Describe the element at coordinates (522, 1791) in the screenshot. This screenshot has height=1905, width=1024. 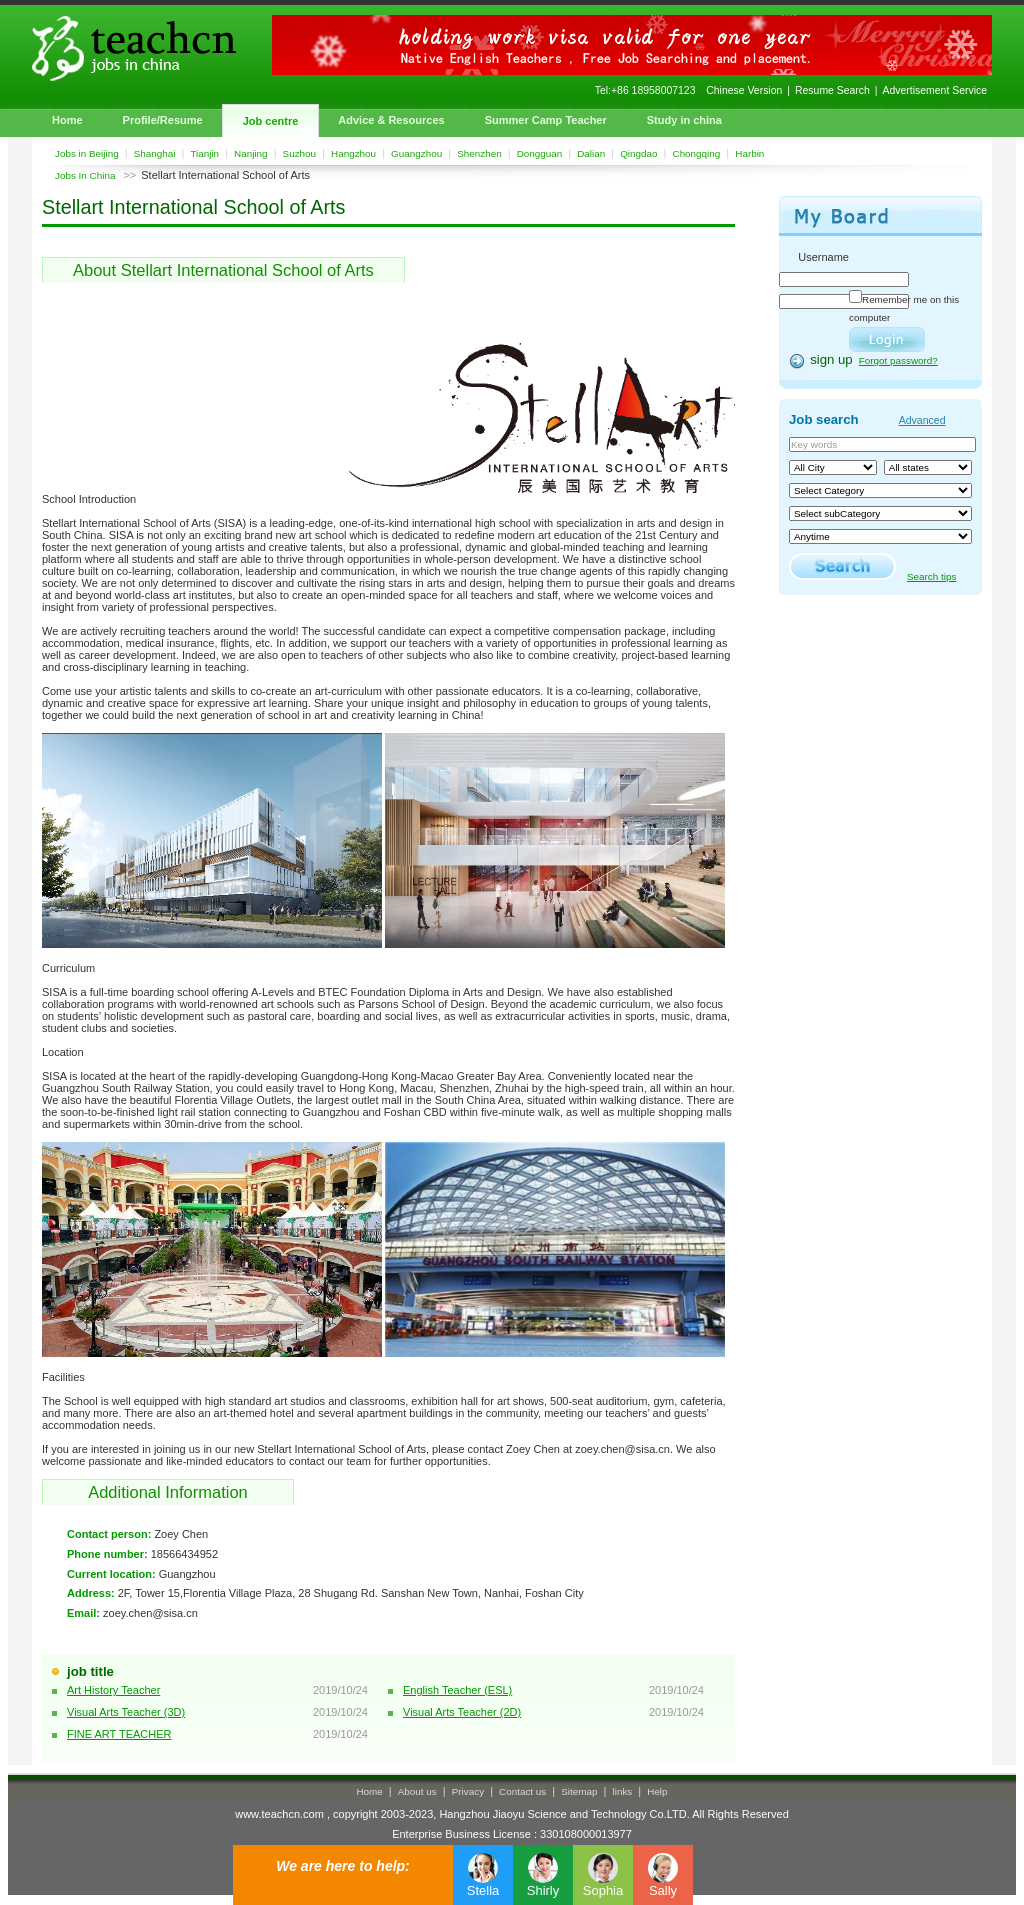
I see `Contact us` at that location.